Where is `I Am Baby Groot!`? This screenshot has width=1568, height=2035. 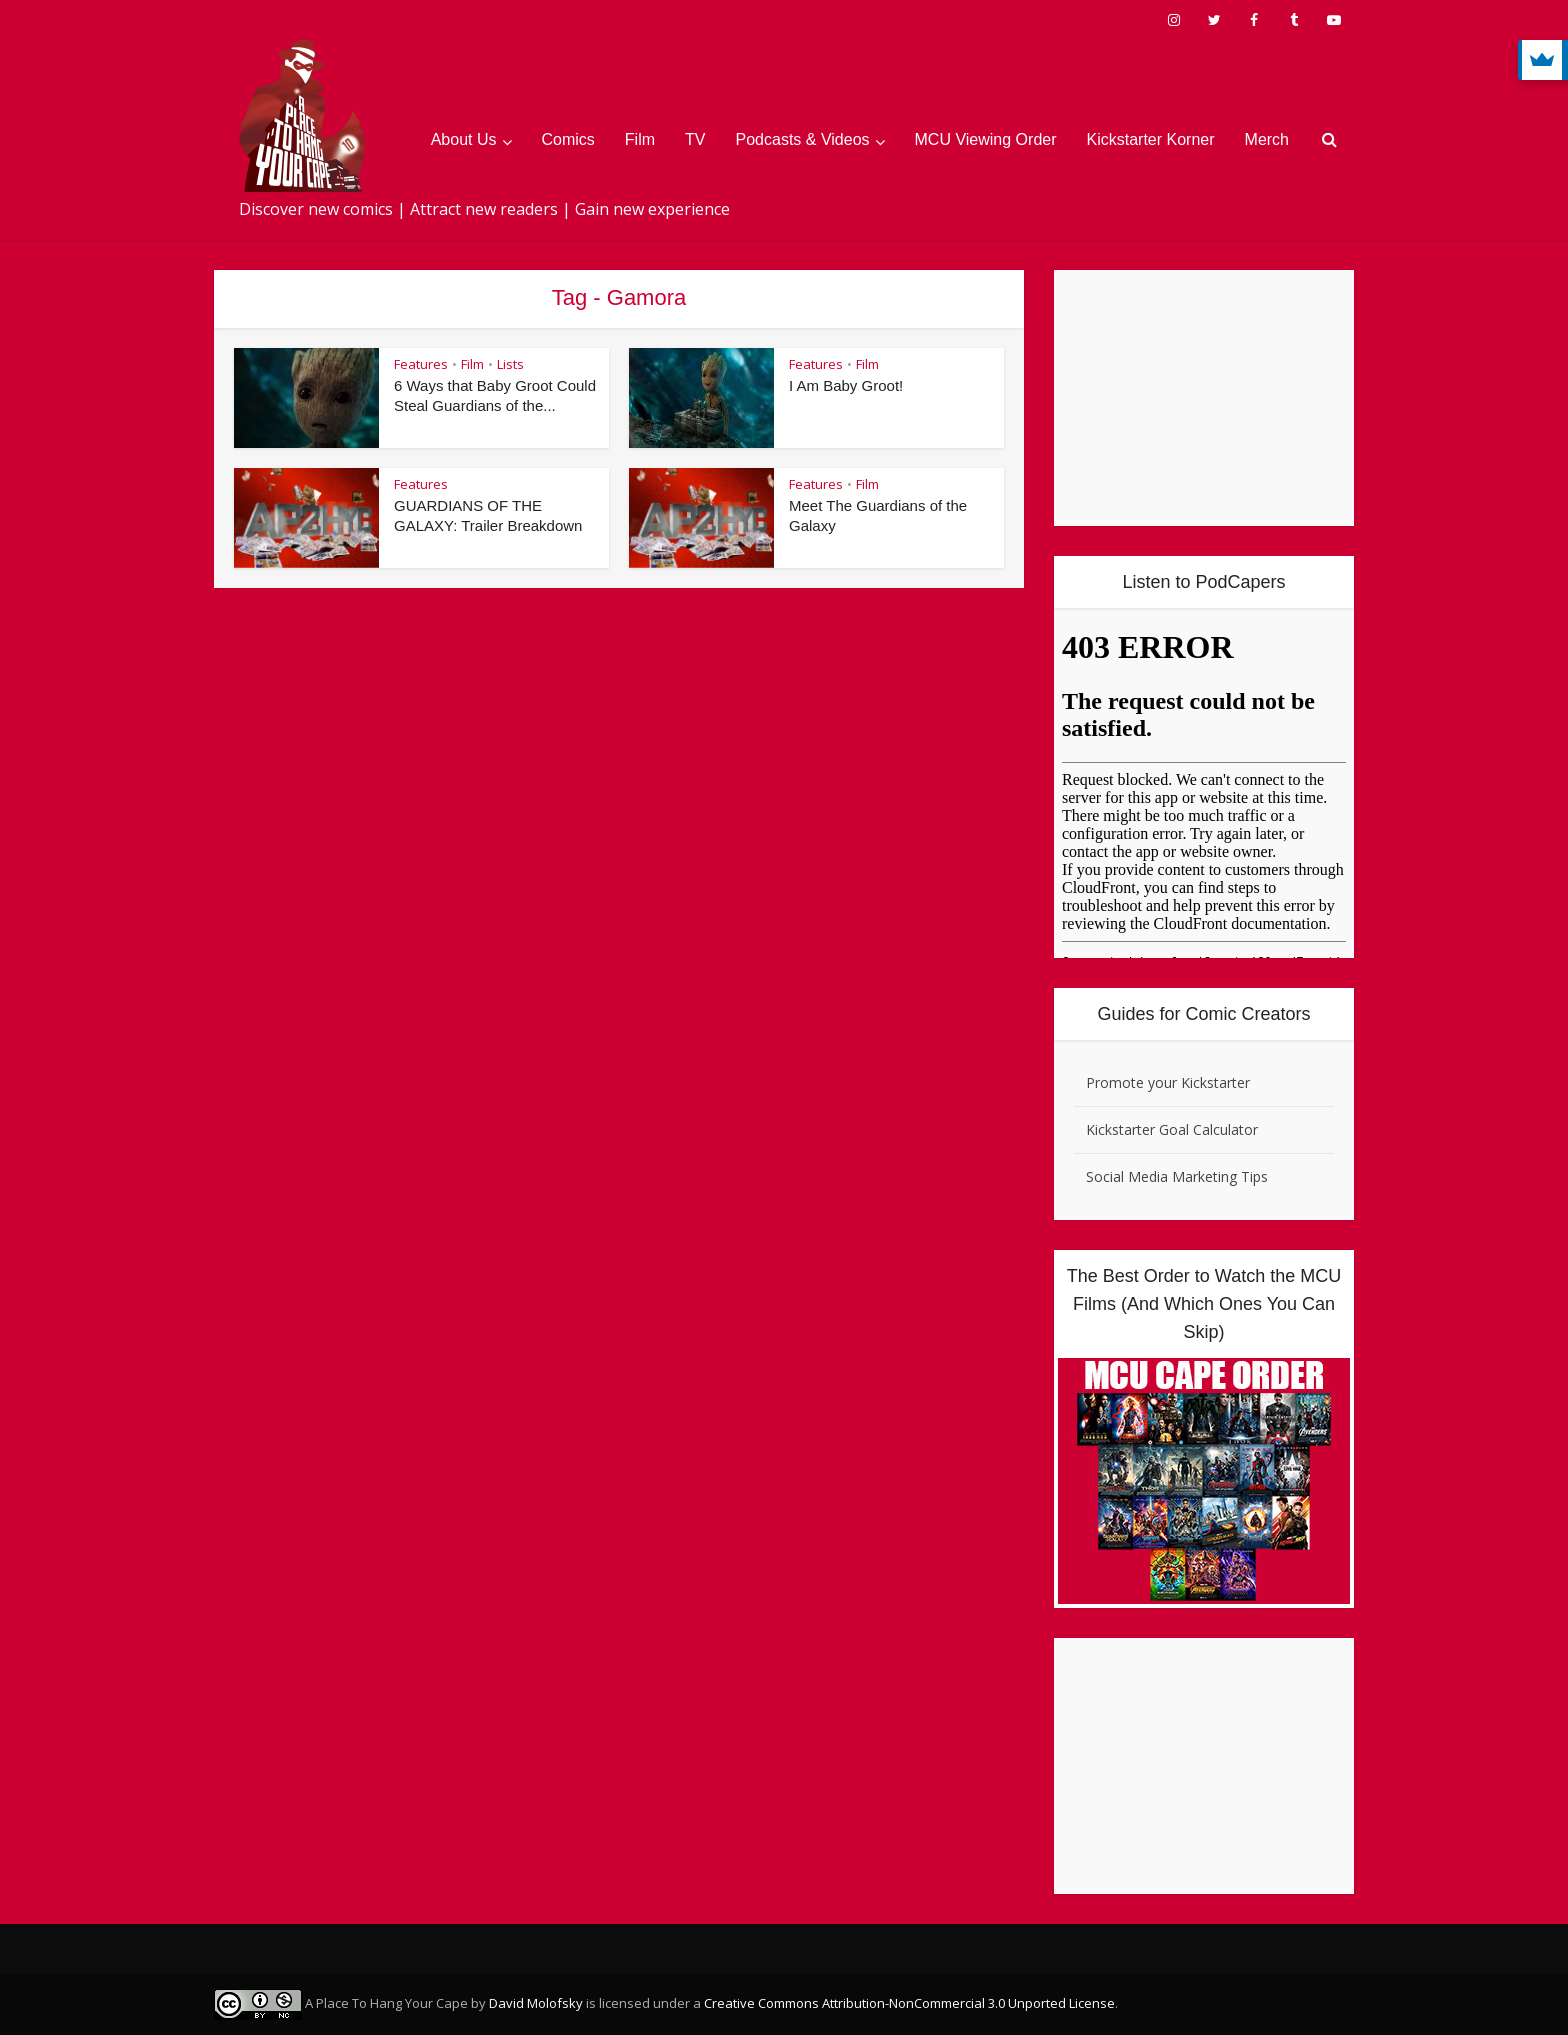 I Am Baby Groot! is located at coordinates (846, 385).